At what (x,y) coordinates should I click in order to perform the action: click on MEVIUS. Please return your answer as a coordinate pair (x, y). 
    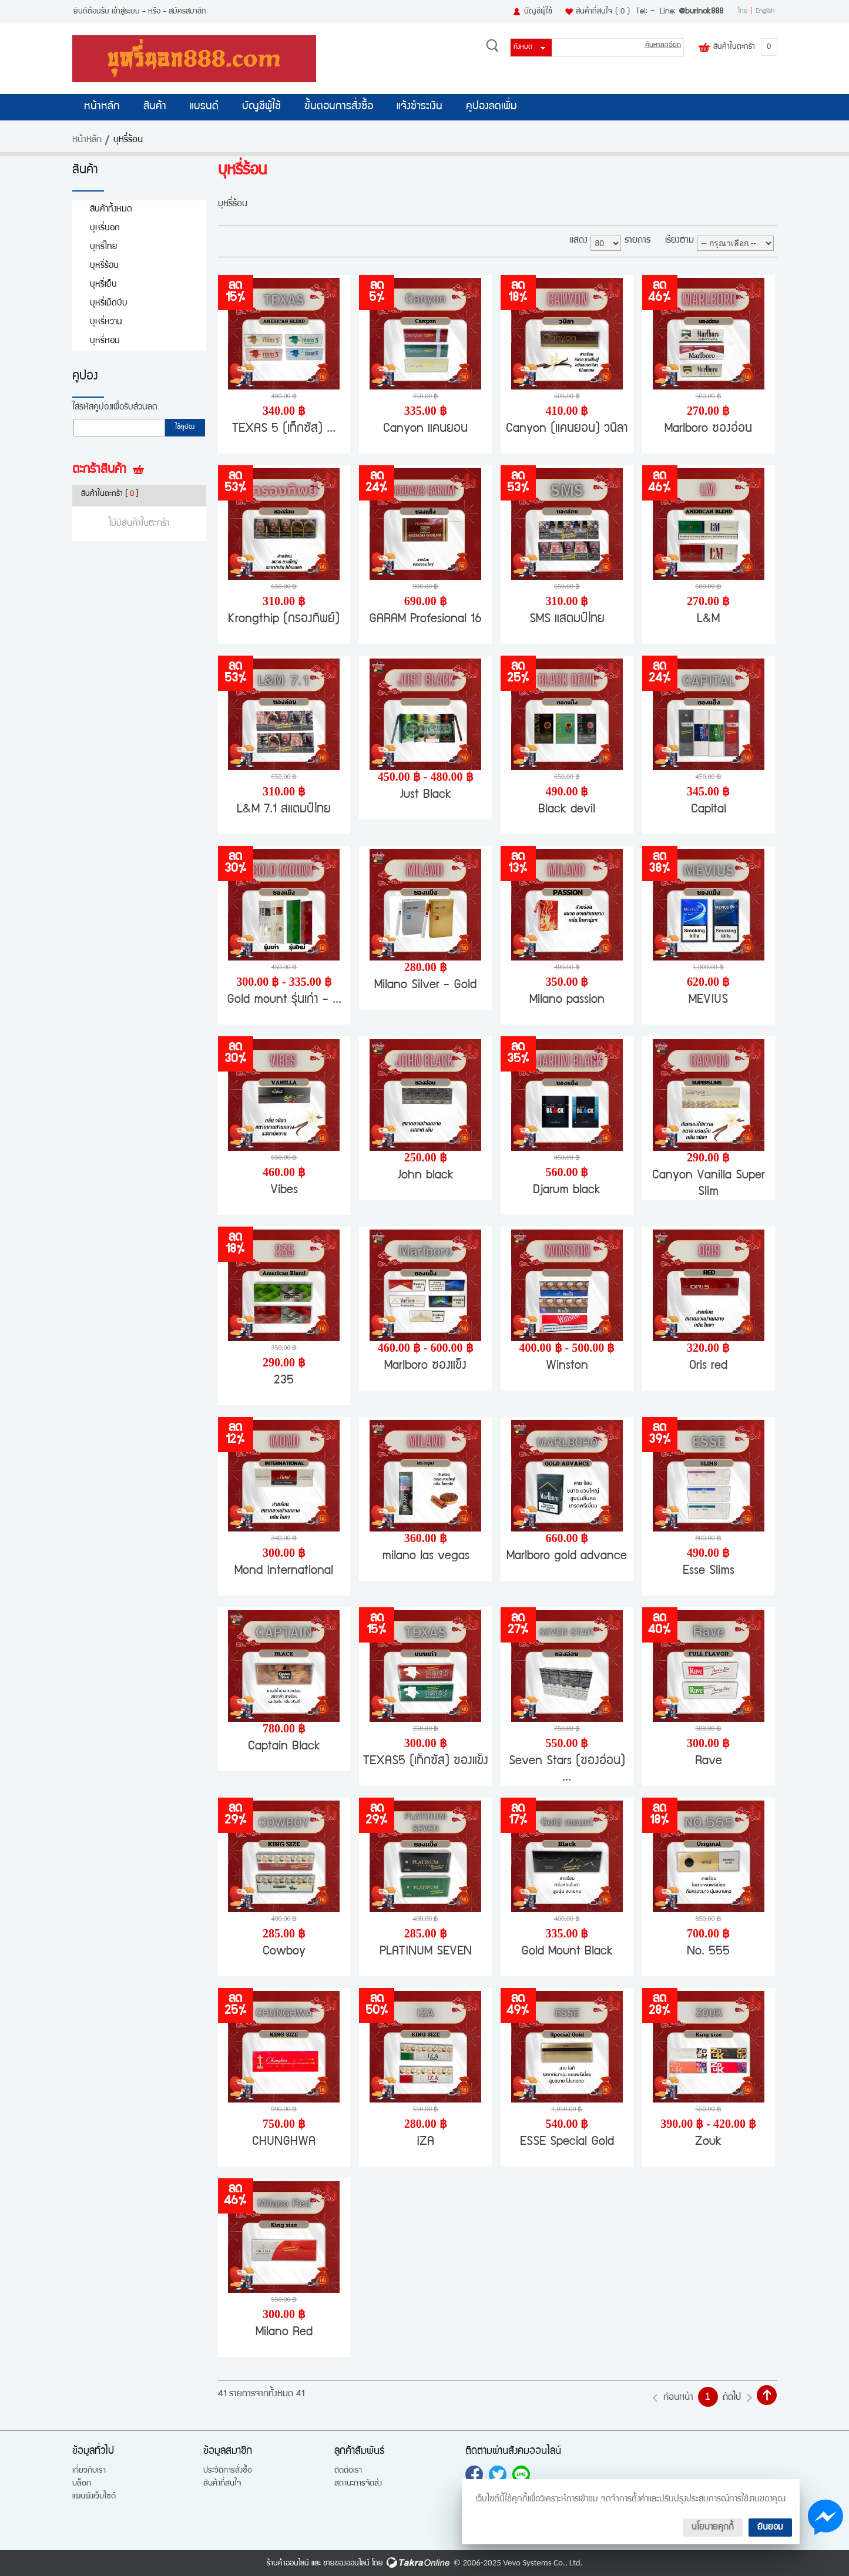
    Looking at the image, I should click on (708, 1000).